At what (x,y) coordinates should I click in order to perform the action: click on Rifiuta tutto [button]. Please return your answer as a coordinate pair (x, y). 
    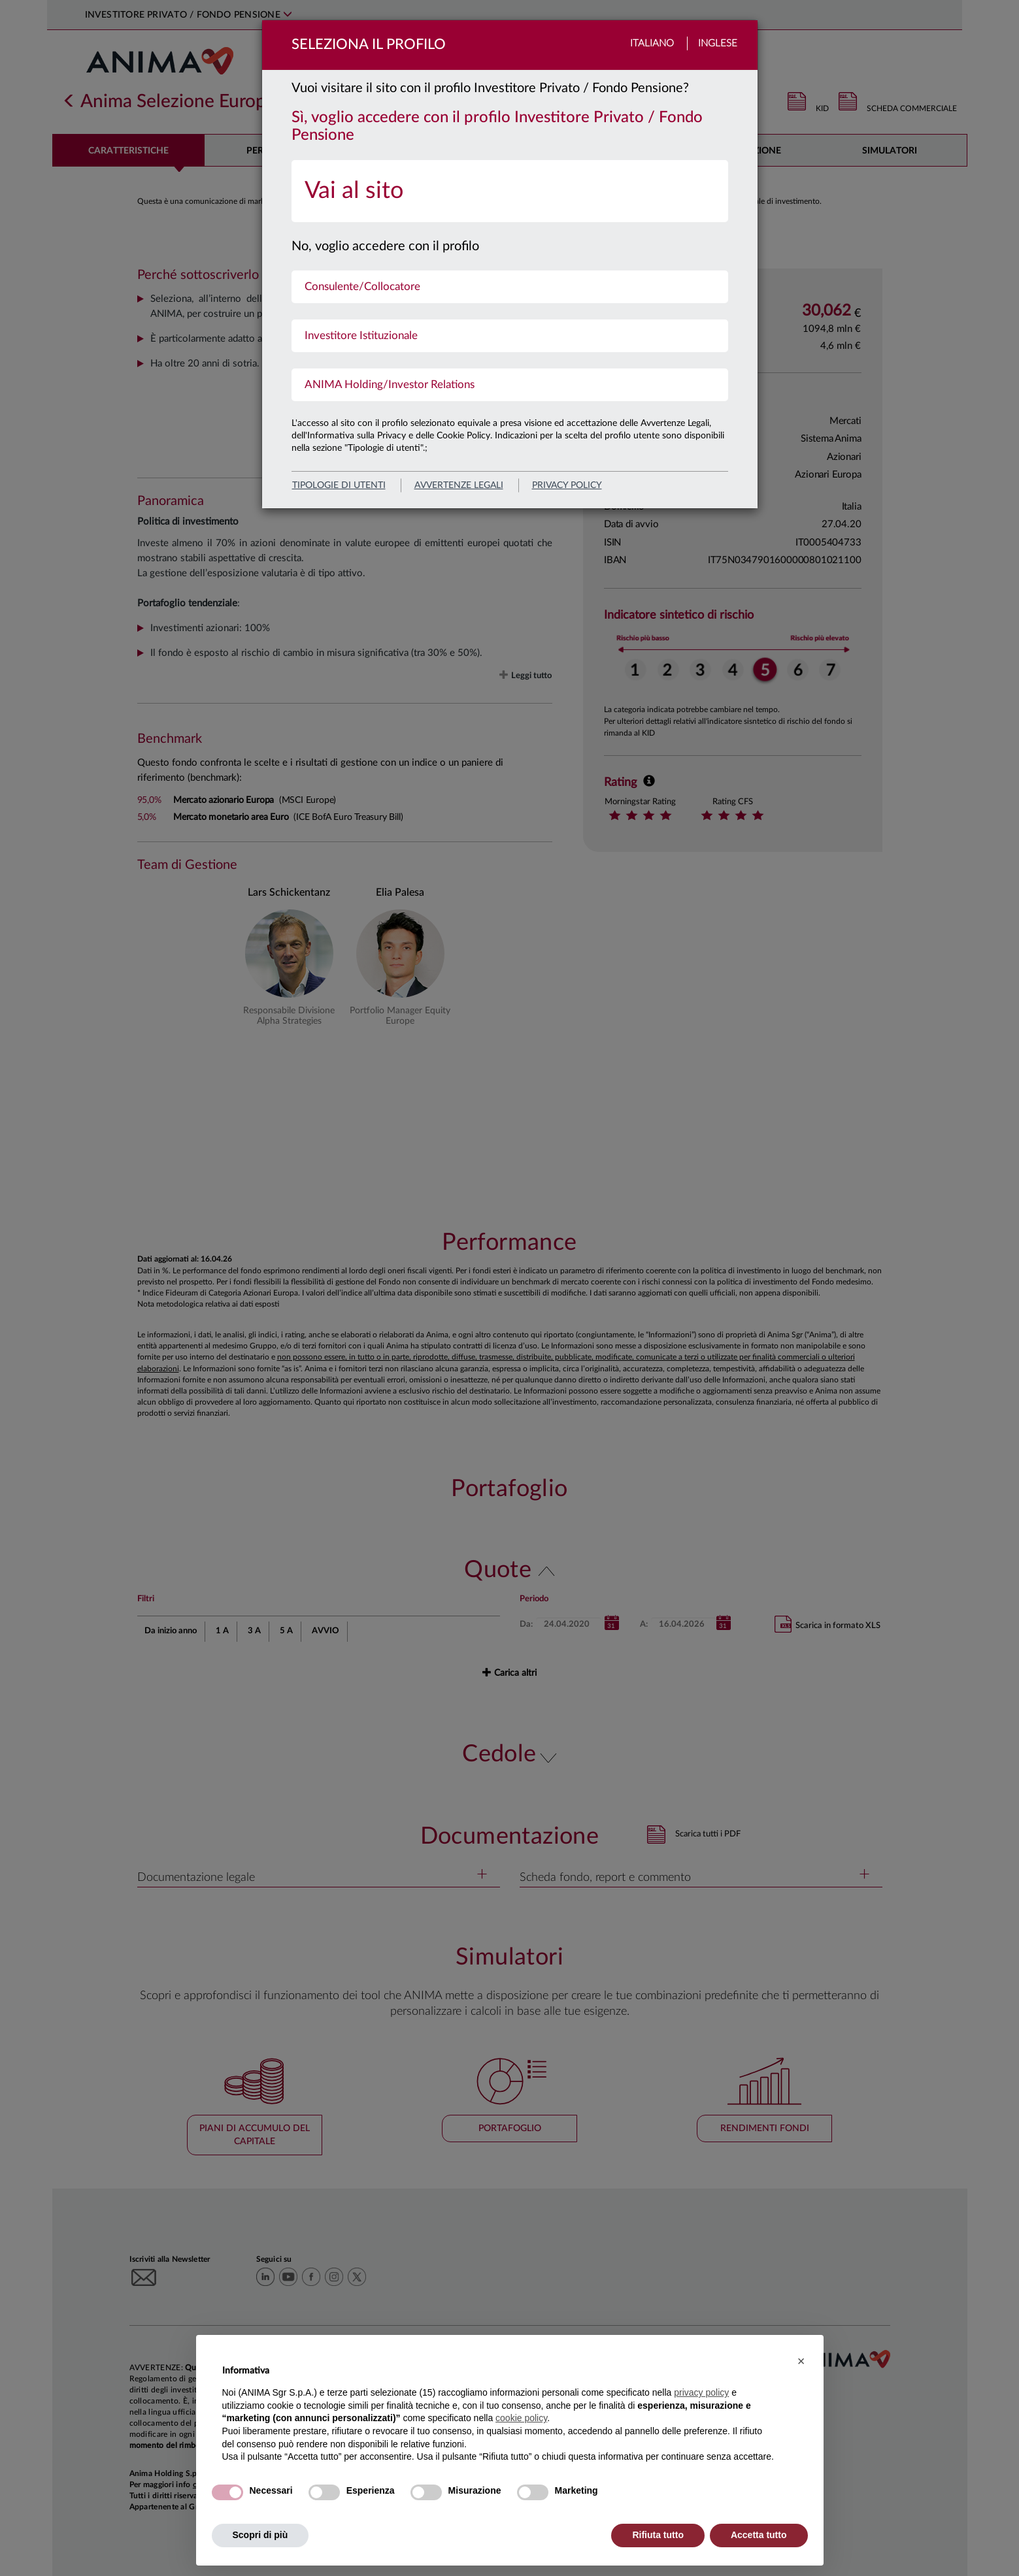
    Looking at the image, I should click on (658, 2535).